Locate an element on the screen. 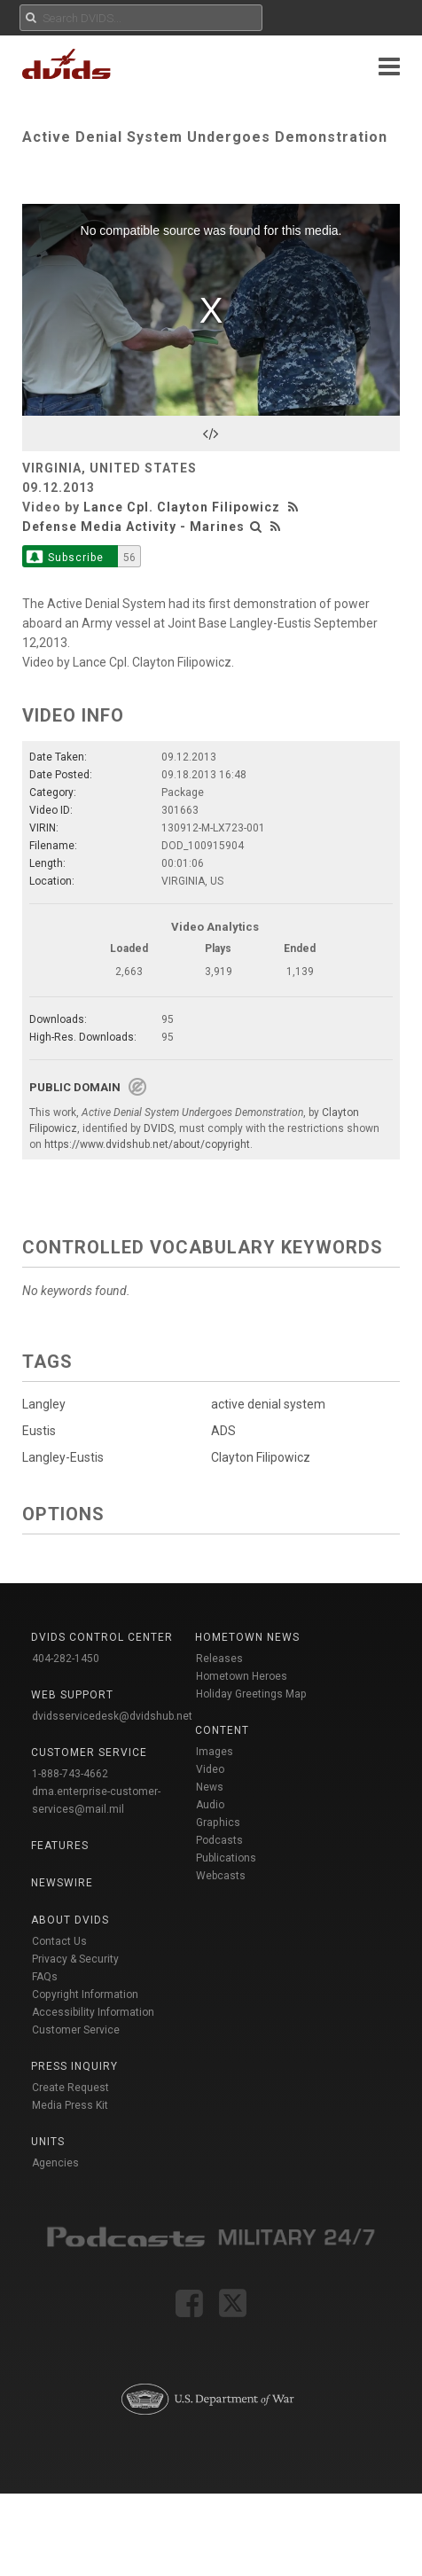  Graphics is located at coordinates (218, 1822).